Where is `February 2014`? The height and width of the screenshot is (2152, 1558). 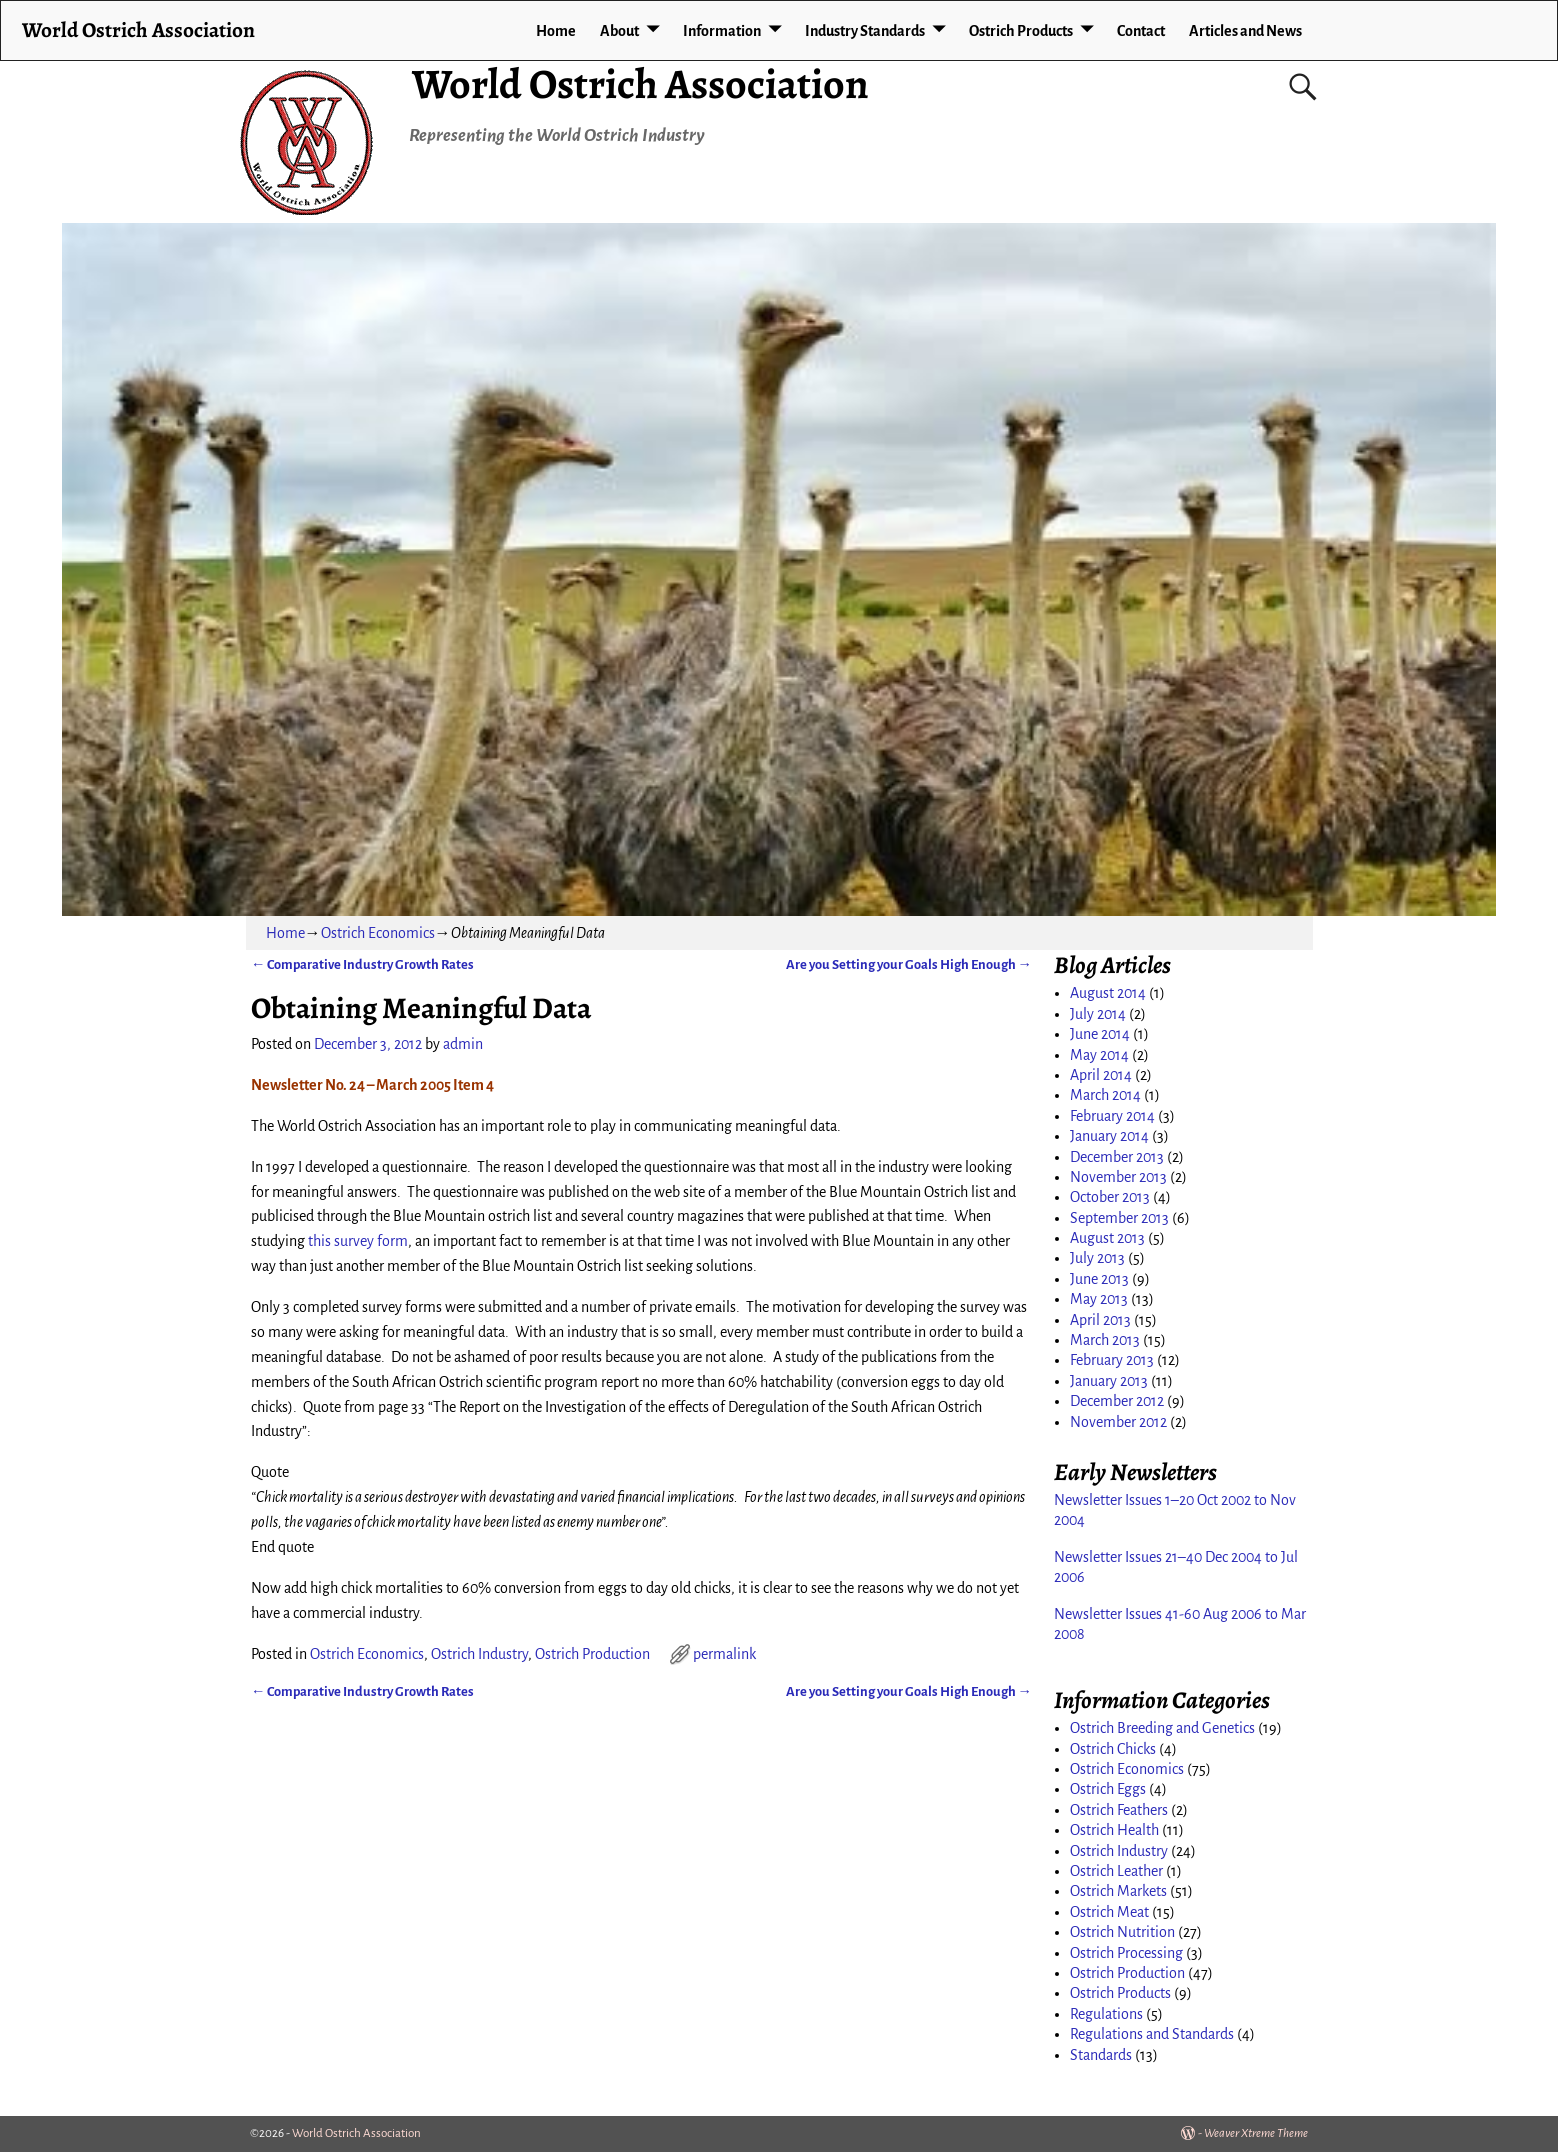 February 2014 is located at coordinates (1112, 1116).